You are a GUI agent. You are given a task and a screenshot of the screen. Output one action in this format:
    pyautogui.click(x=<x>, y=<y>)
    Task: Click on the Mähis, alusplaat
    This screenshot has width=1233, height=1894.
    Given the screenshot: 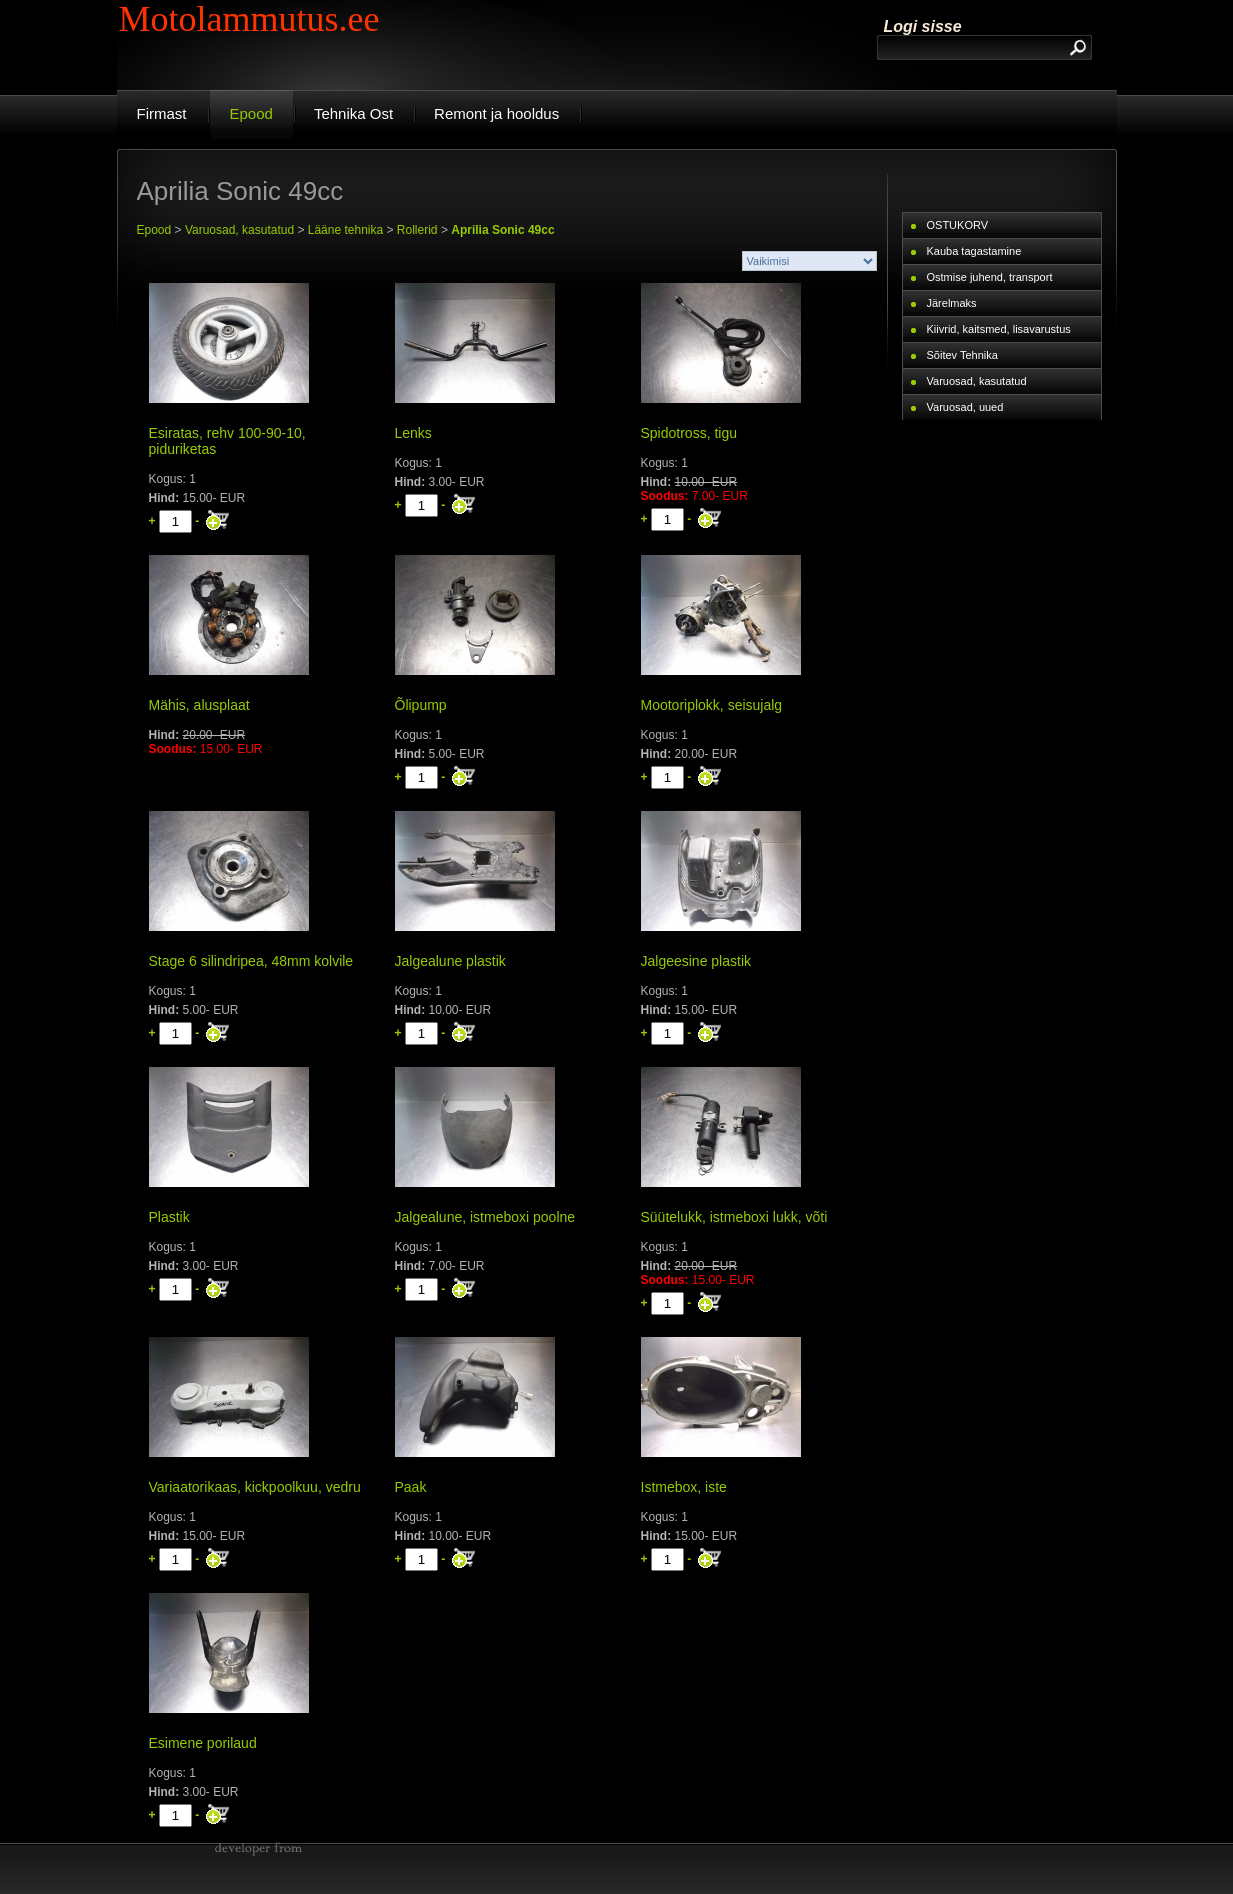 What is the action you would take?
    pyautogui.click(x=199, y=705)
    